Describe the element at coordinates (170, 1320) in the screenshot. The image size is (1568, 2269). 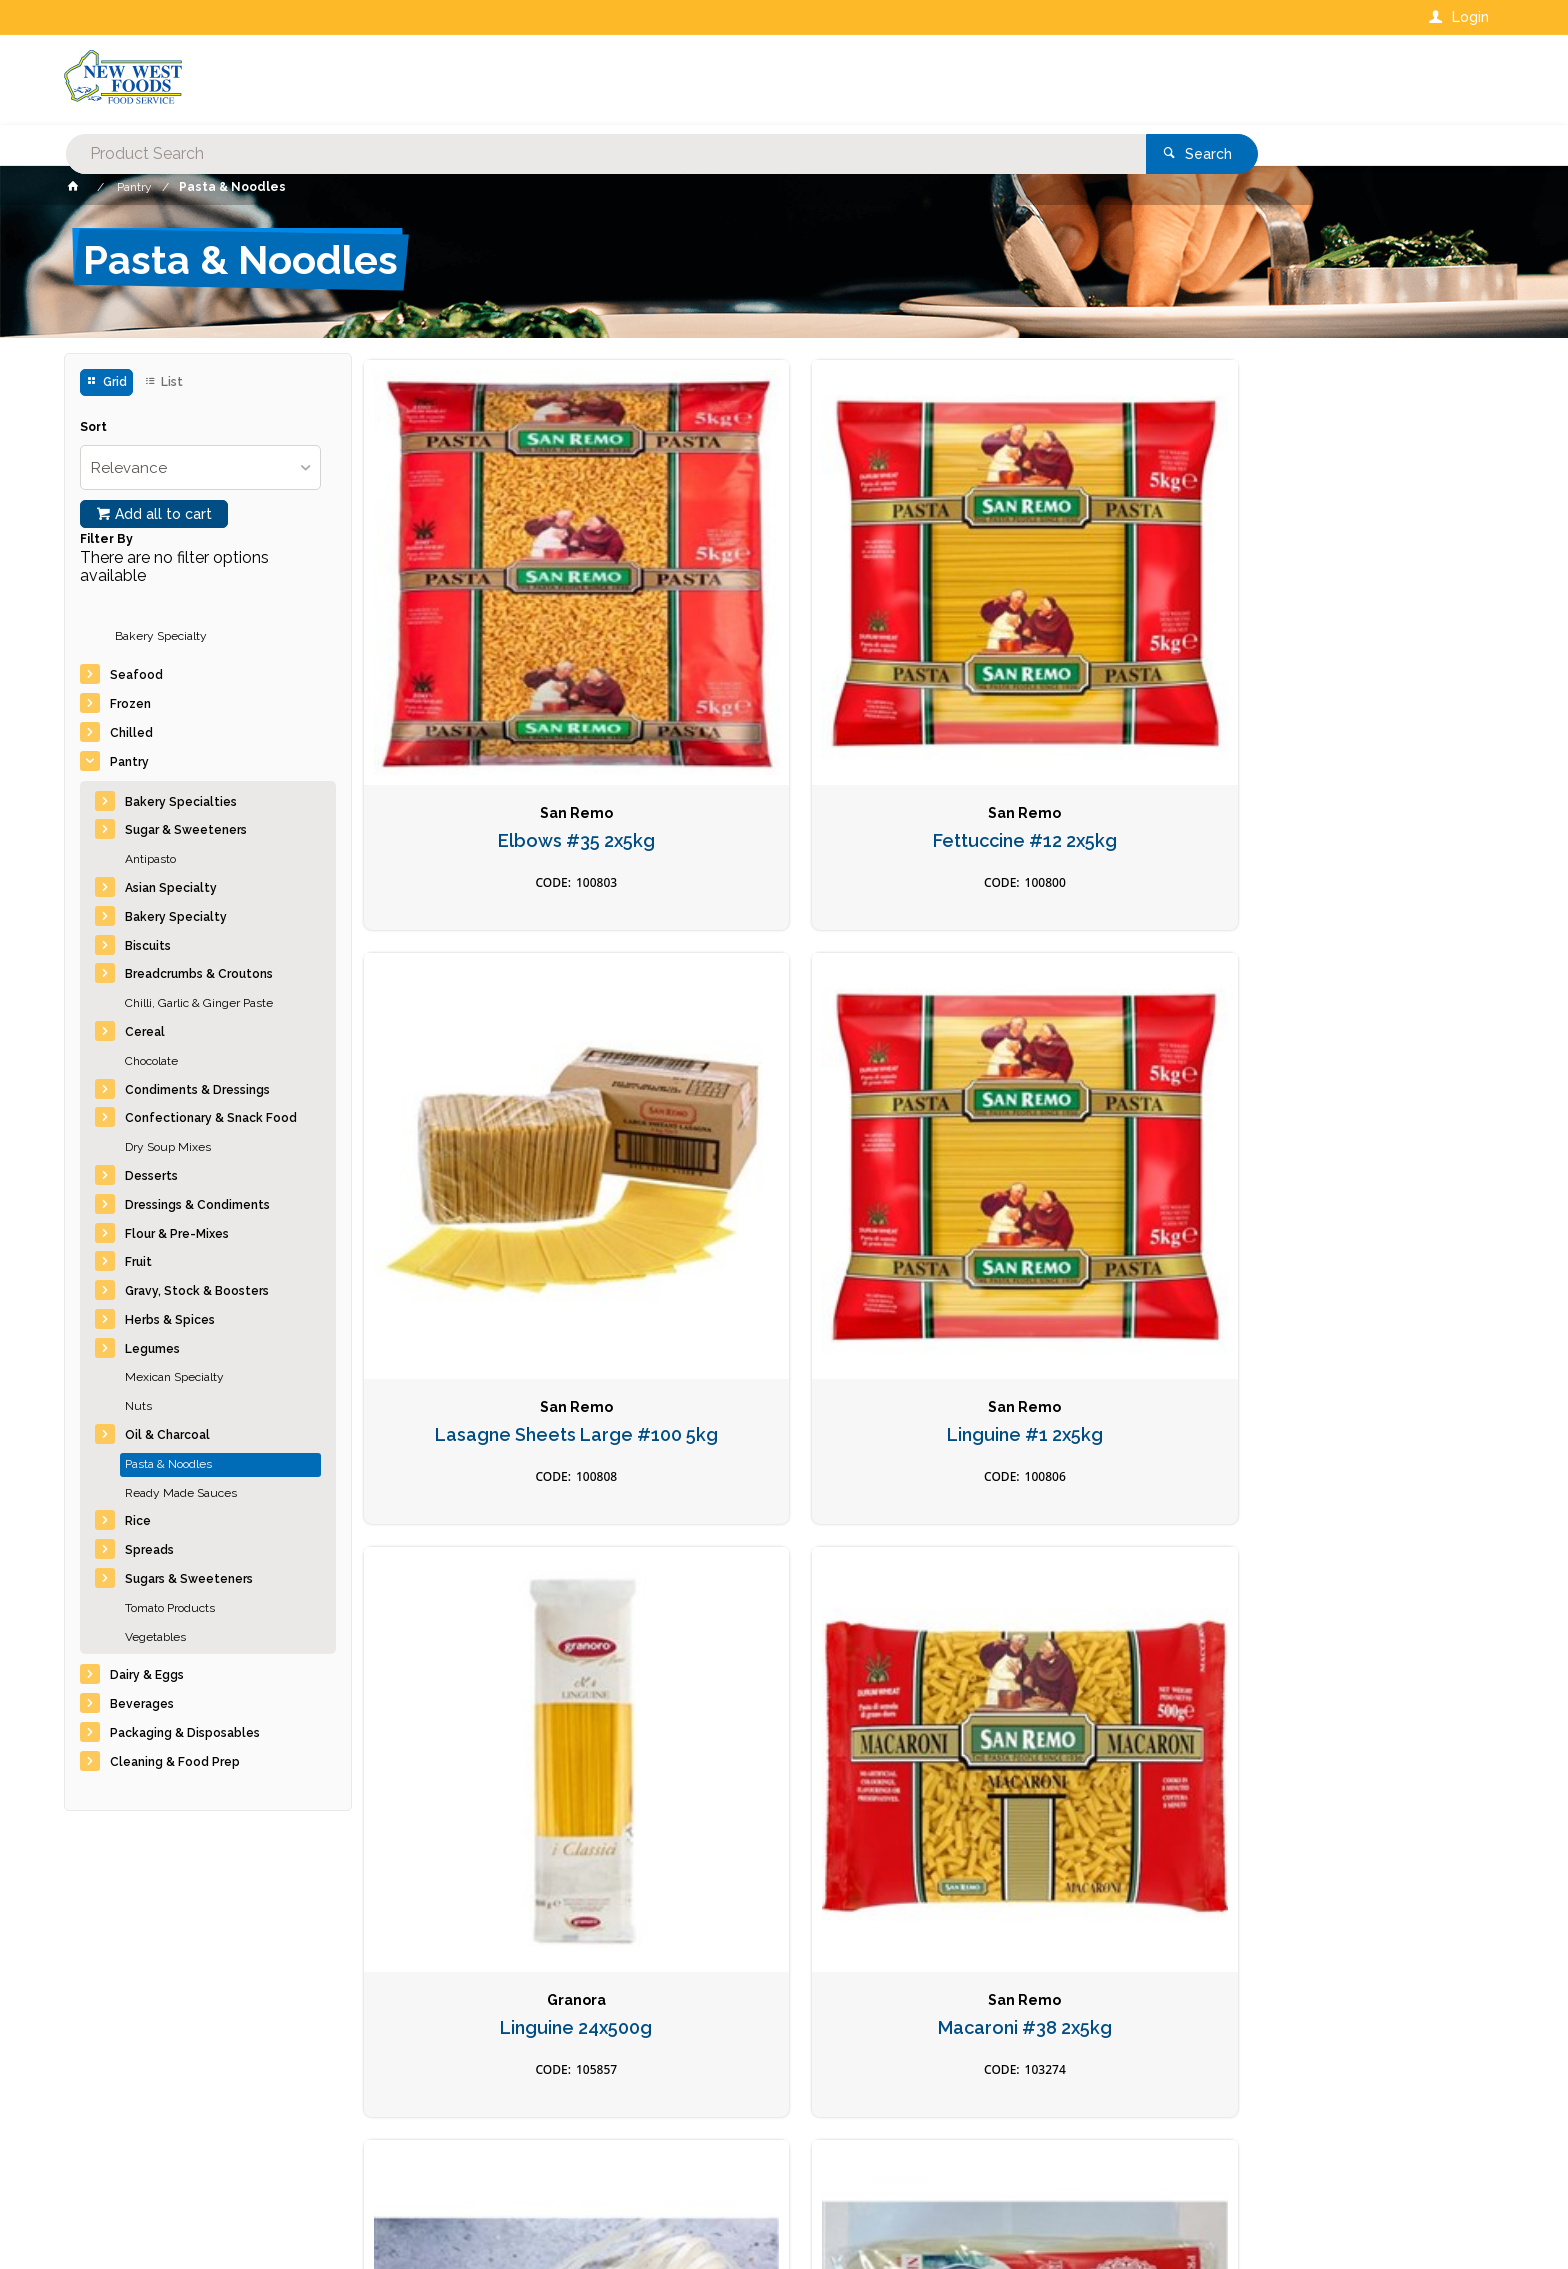
I see `Herbs & Spices` at that location.